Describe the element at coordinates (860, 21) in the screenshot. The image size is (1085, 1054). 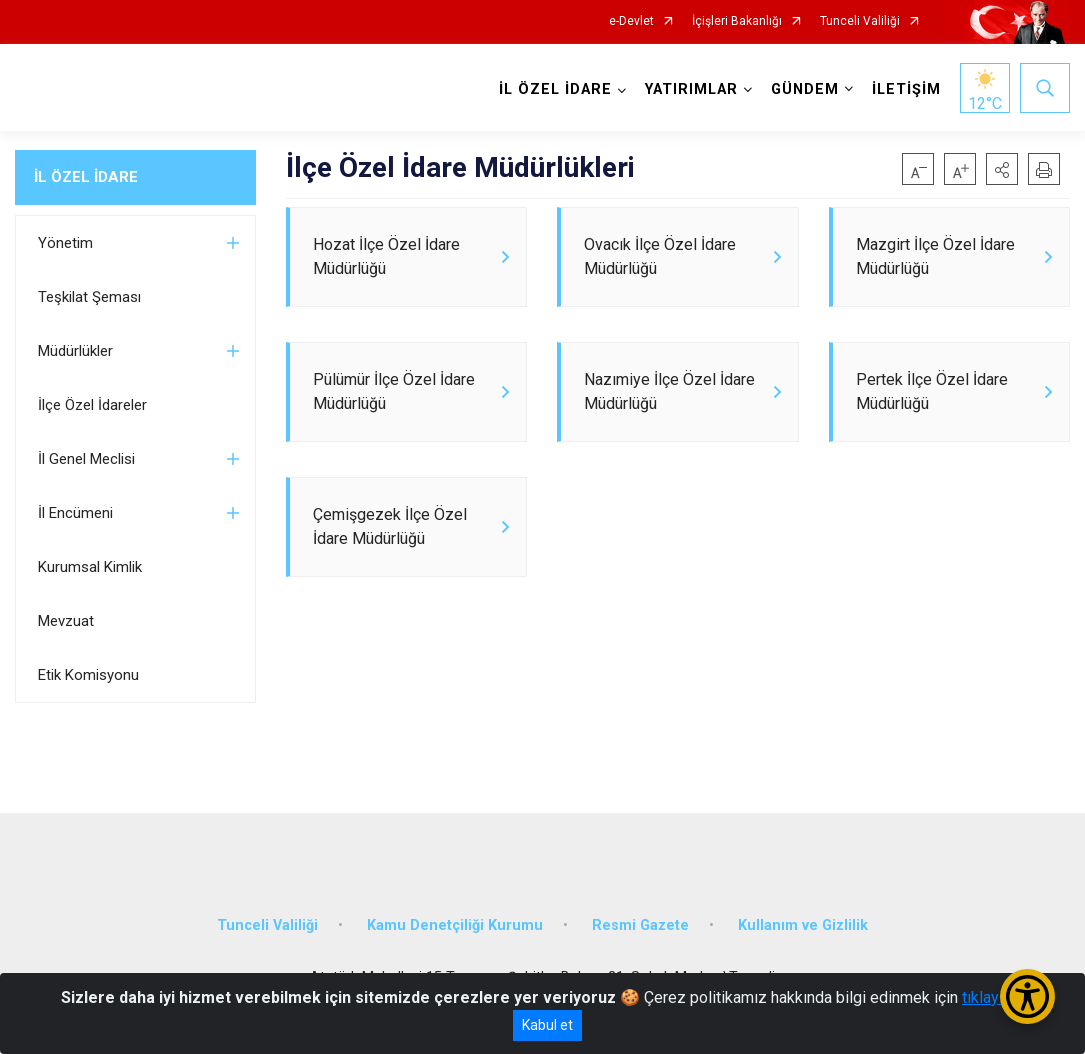
I see `Tunceli Valiliği` at that location.